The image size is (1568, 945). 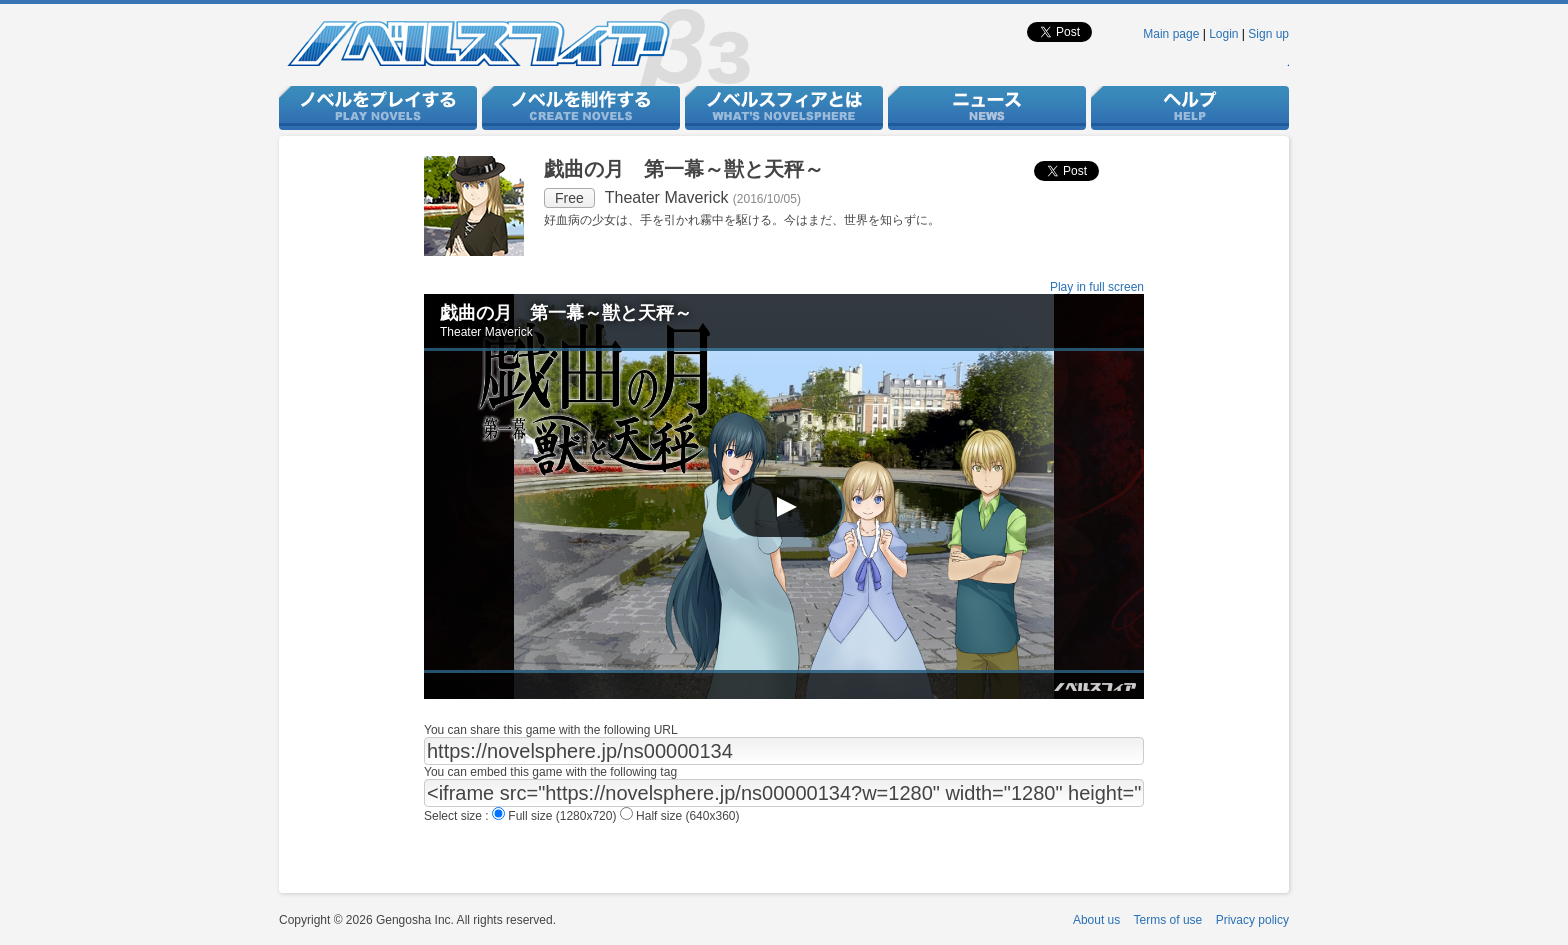 I want to click on Half size (640x360), so click(x=680, y=816).